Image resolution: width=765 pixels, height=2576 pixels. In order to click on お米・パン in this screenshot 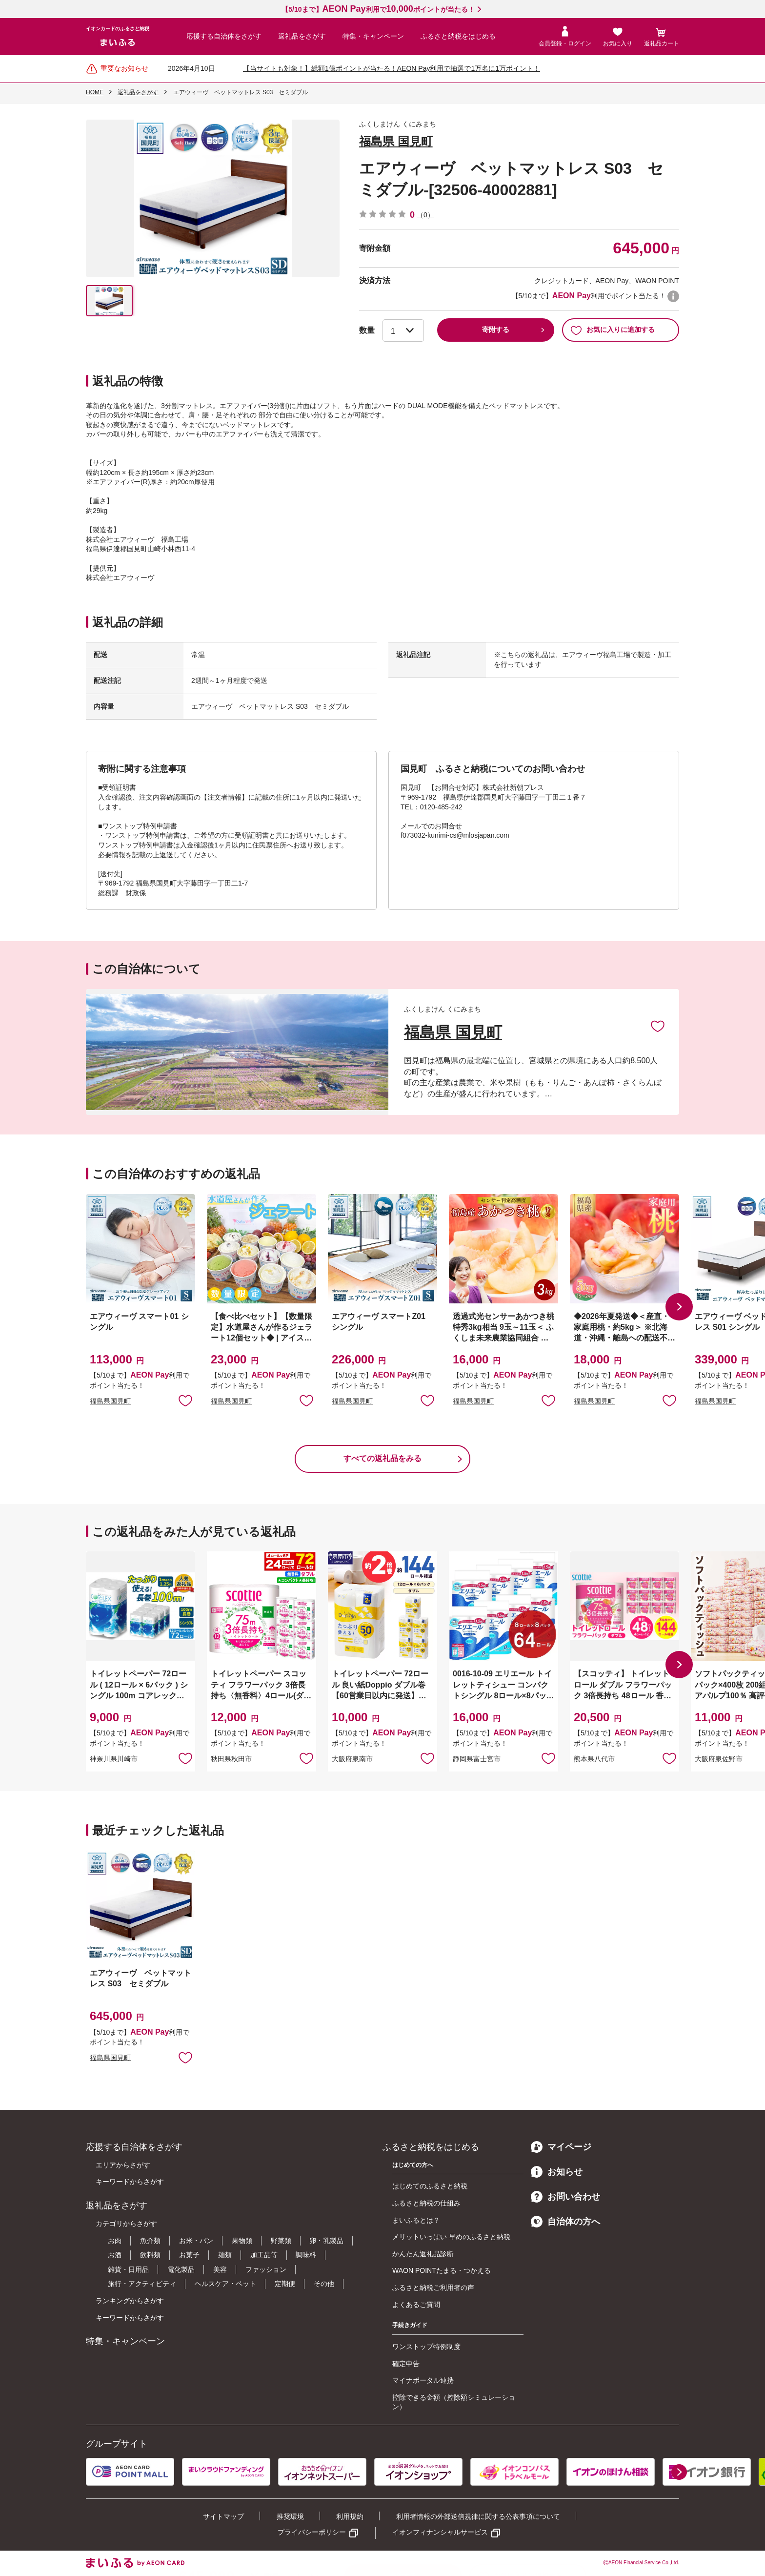, I will do `click(196, 2241)`.